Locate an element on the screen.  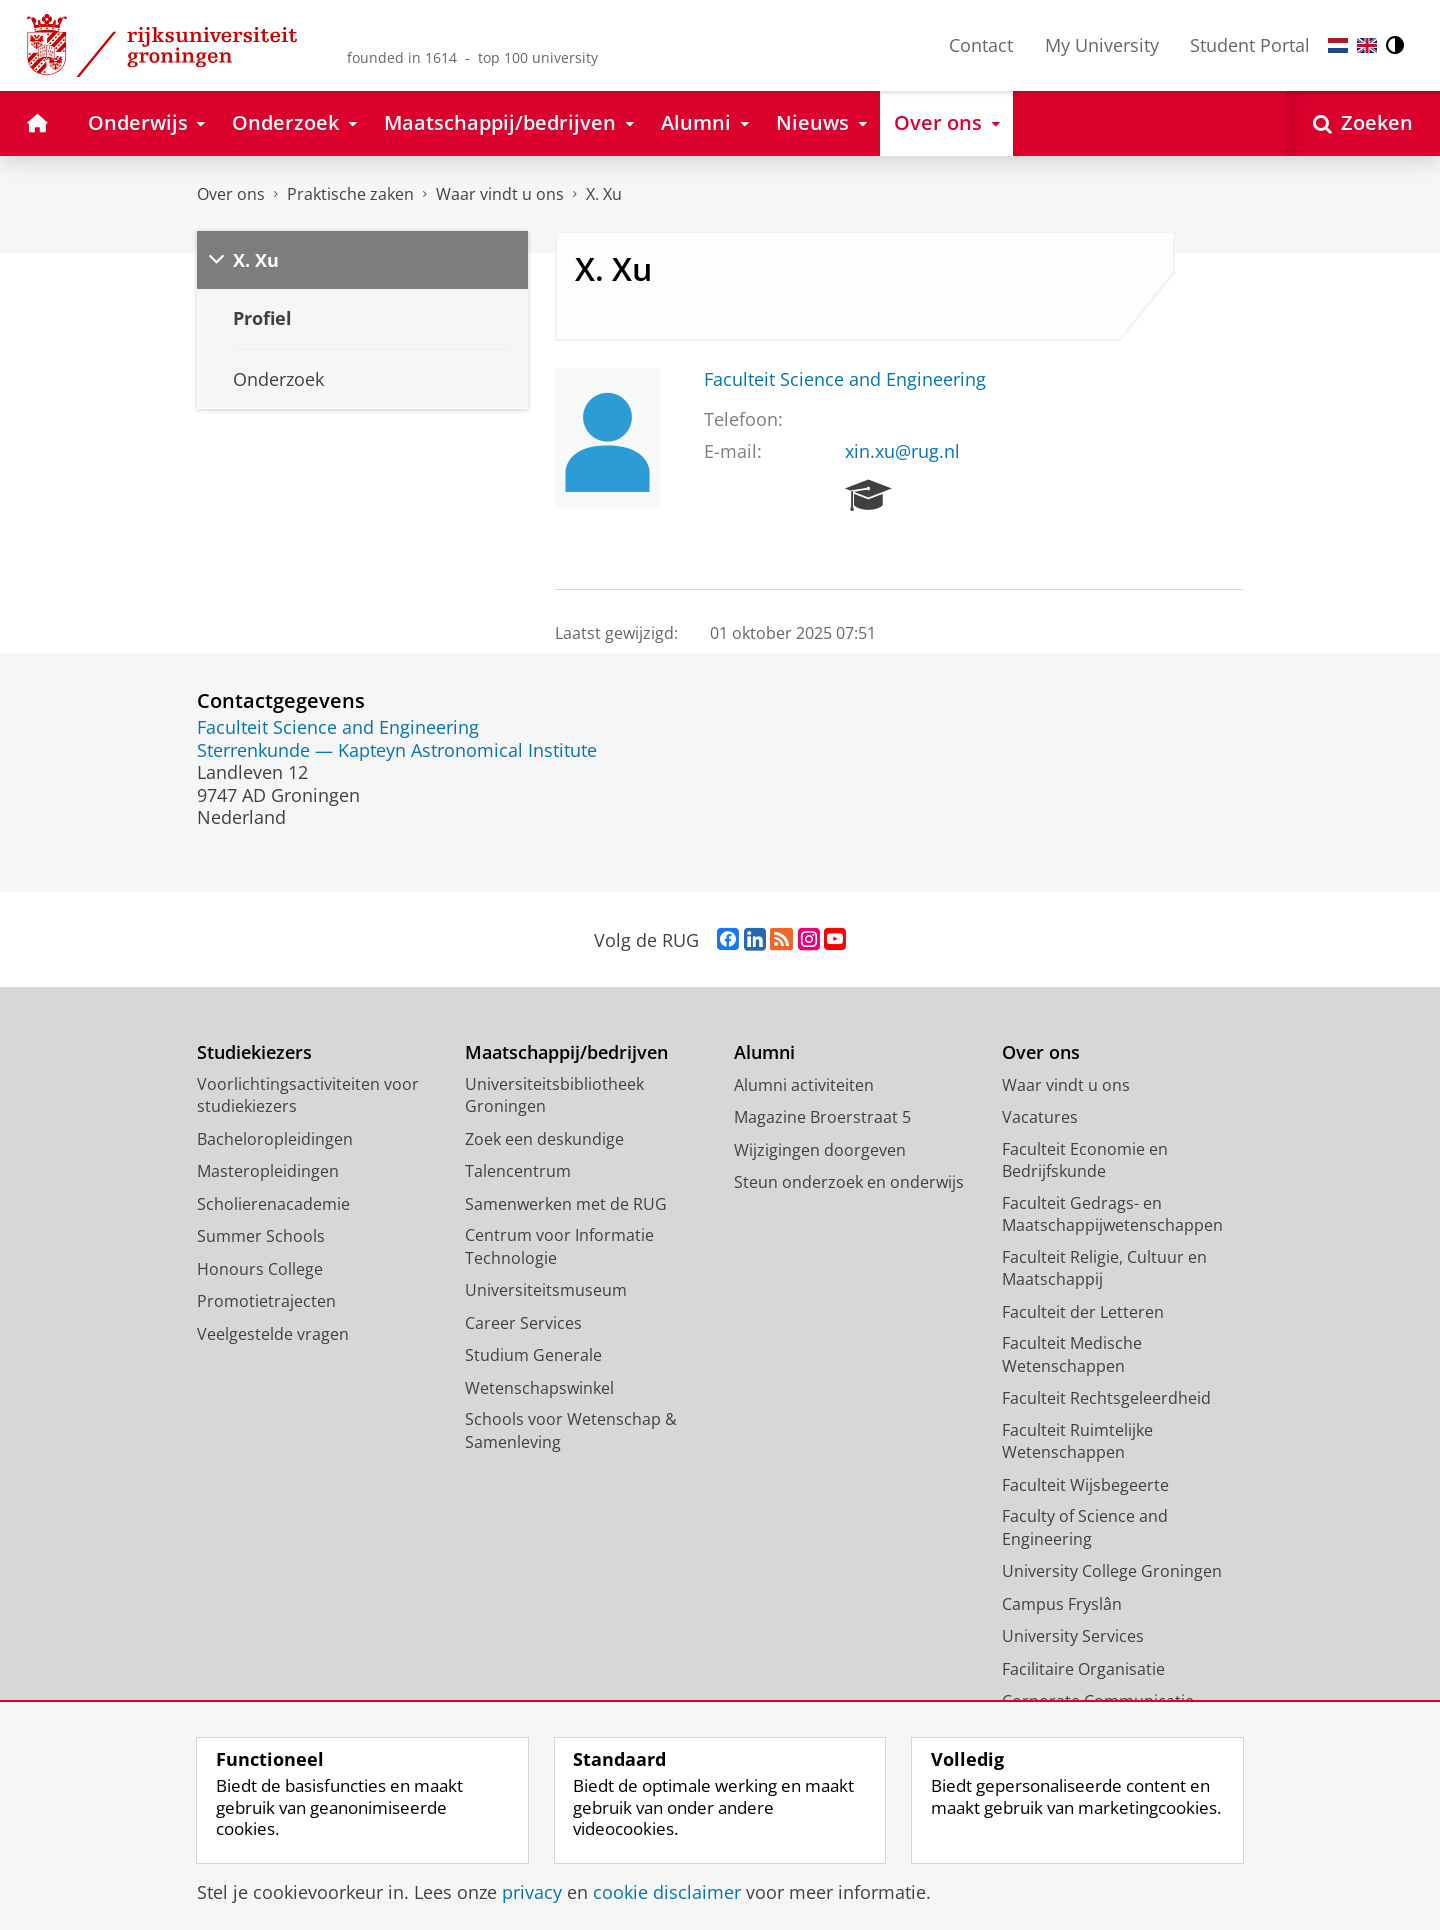
Voorlichtingsactiviteiten voor studiekiezers is located at coordinates (308, 1095).